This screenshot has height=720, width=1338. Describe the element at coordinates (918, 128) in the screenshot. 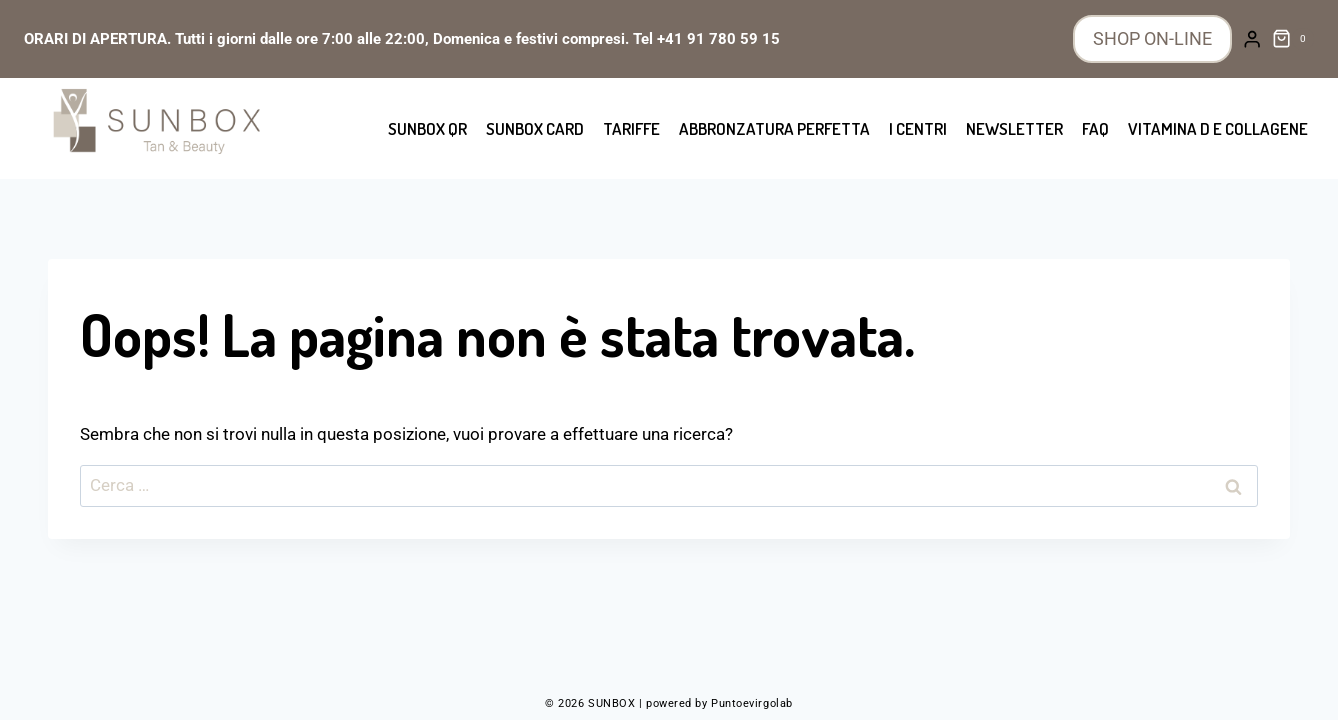

I see `I centri` at that location.